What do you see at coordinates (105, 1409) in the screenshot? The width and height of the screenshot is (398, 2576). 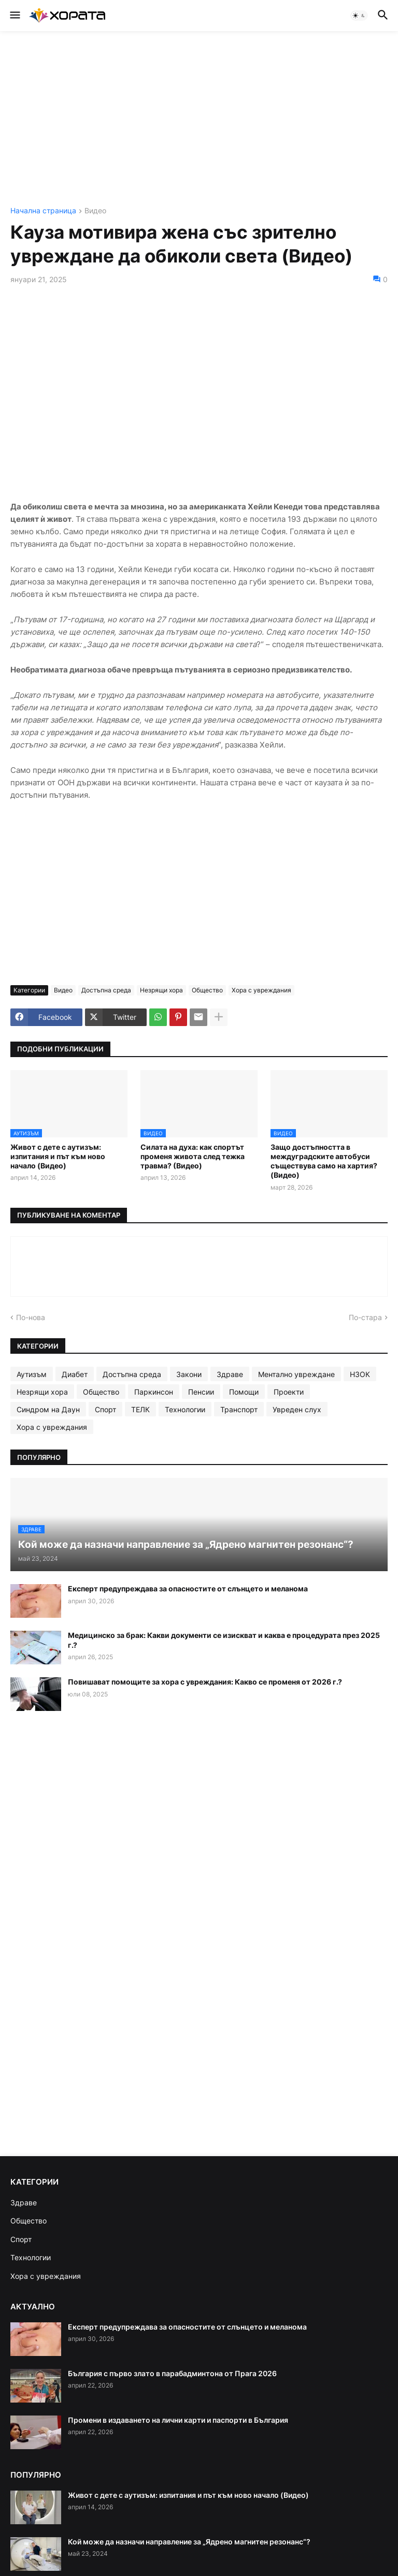 I see `Спорт` at bounding box center [105, 1409].